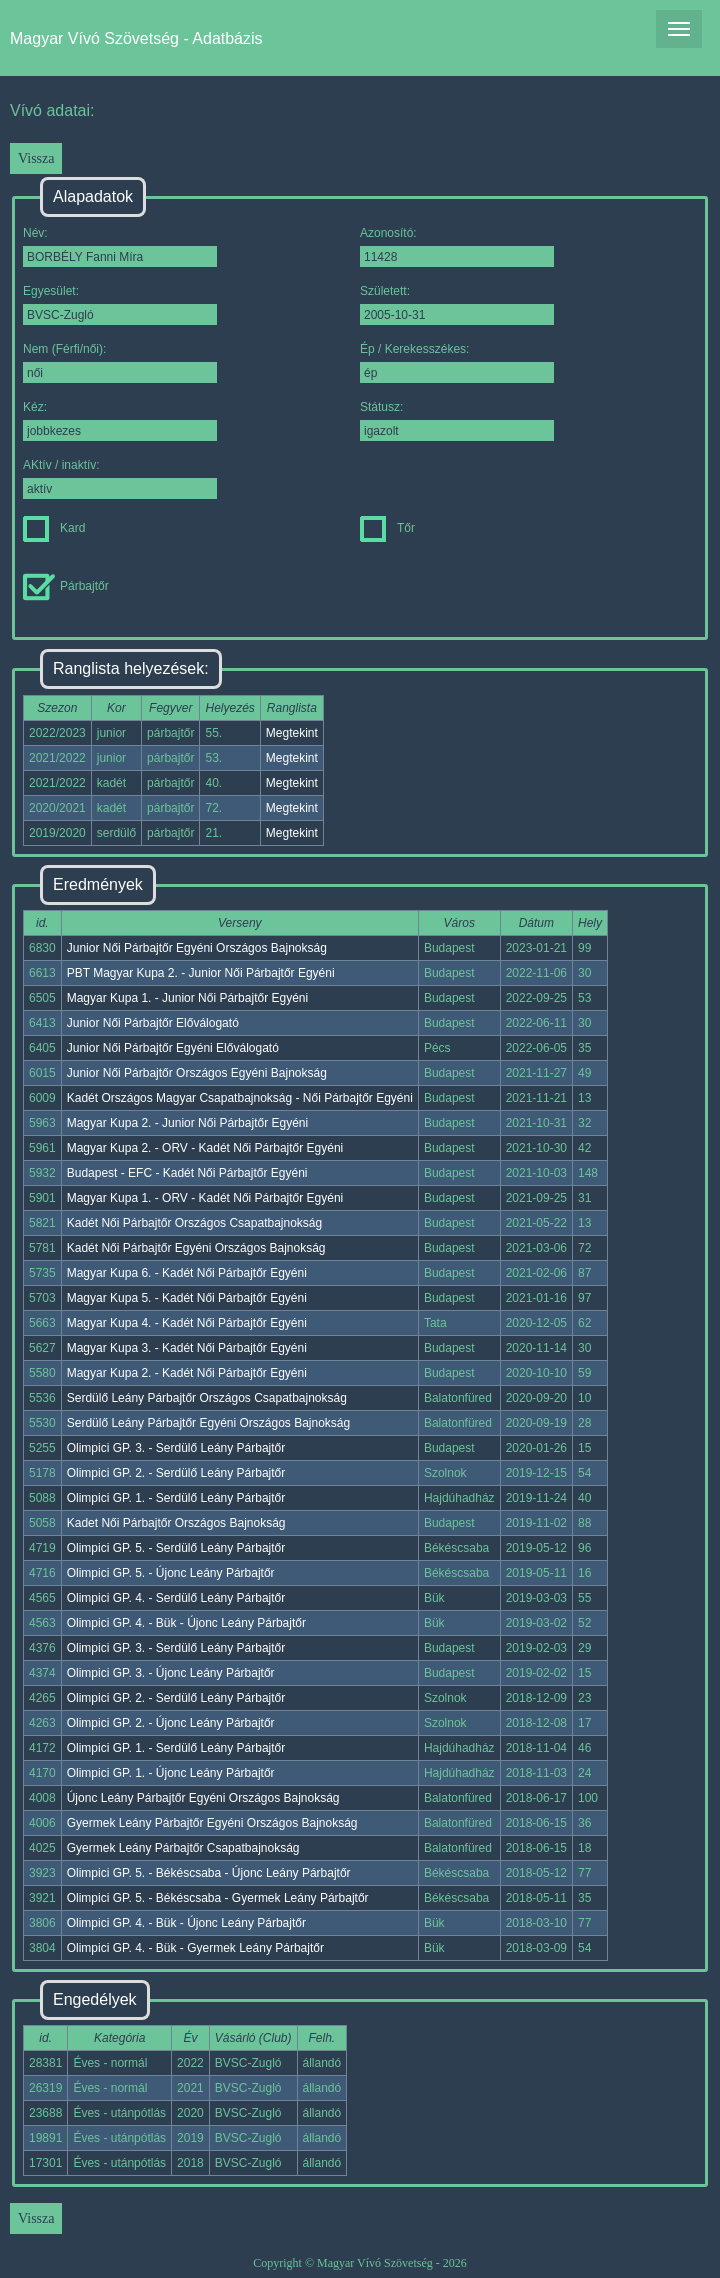 The image size is (720, 2278). Describe the element at coordinates (203, 1798) in the screenshot. I see `Újonc Leány Párbajtőr Egyéni Országos Bajnokság` at that location.